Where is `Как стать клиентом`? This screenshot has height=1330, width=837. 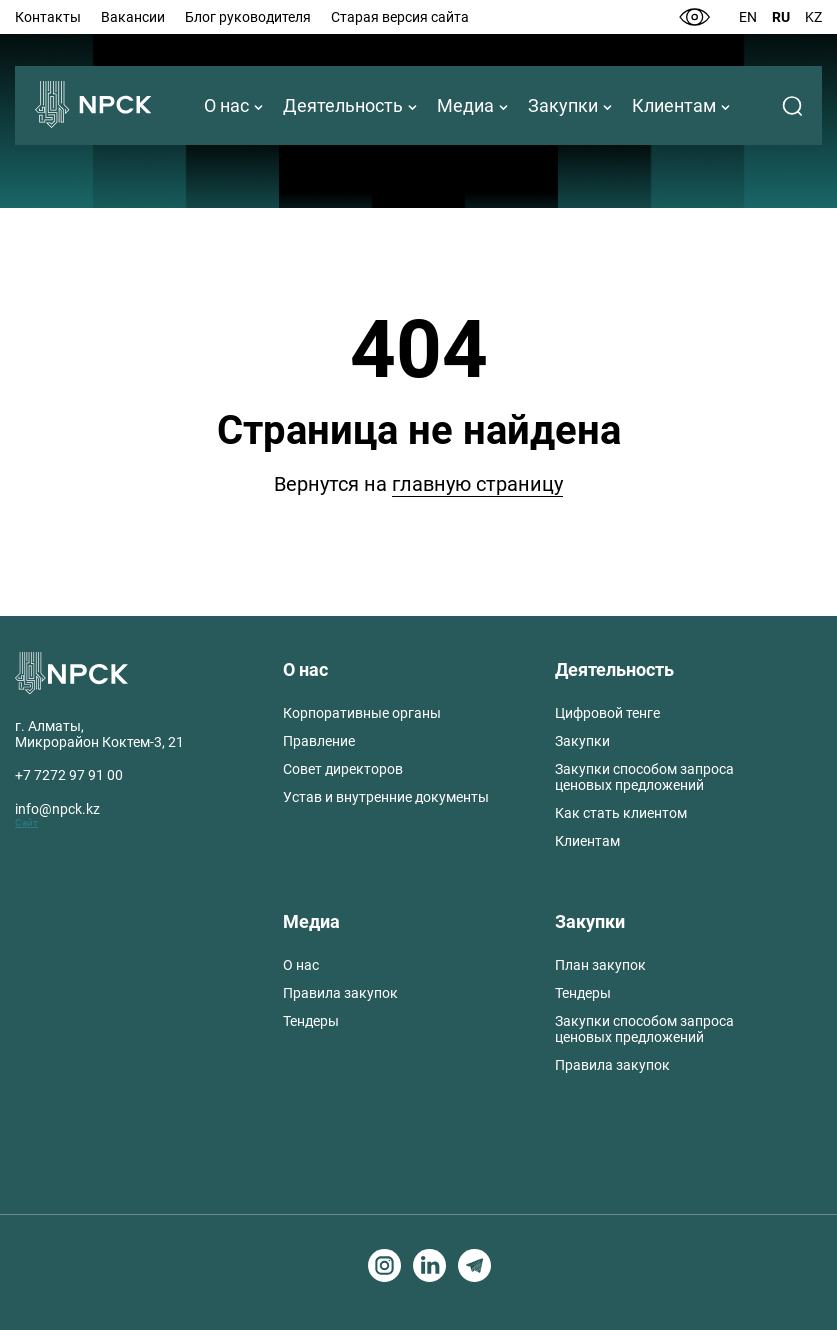 Как стать клиентом is located at coordinates (621, 813).